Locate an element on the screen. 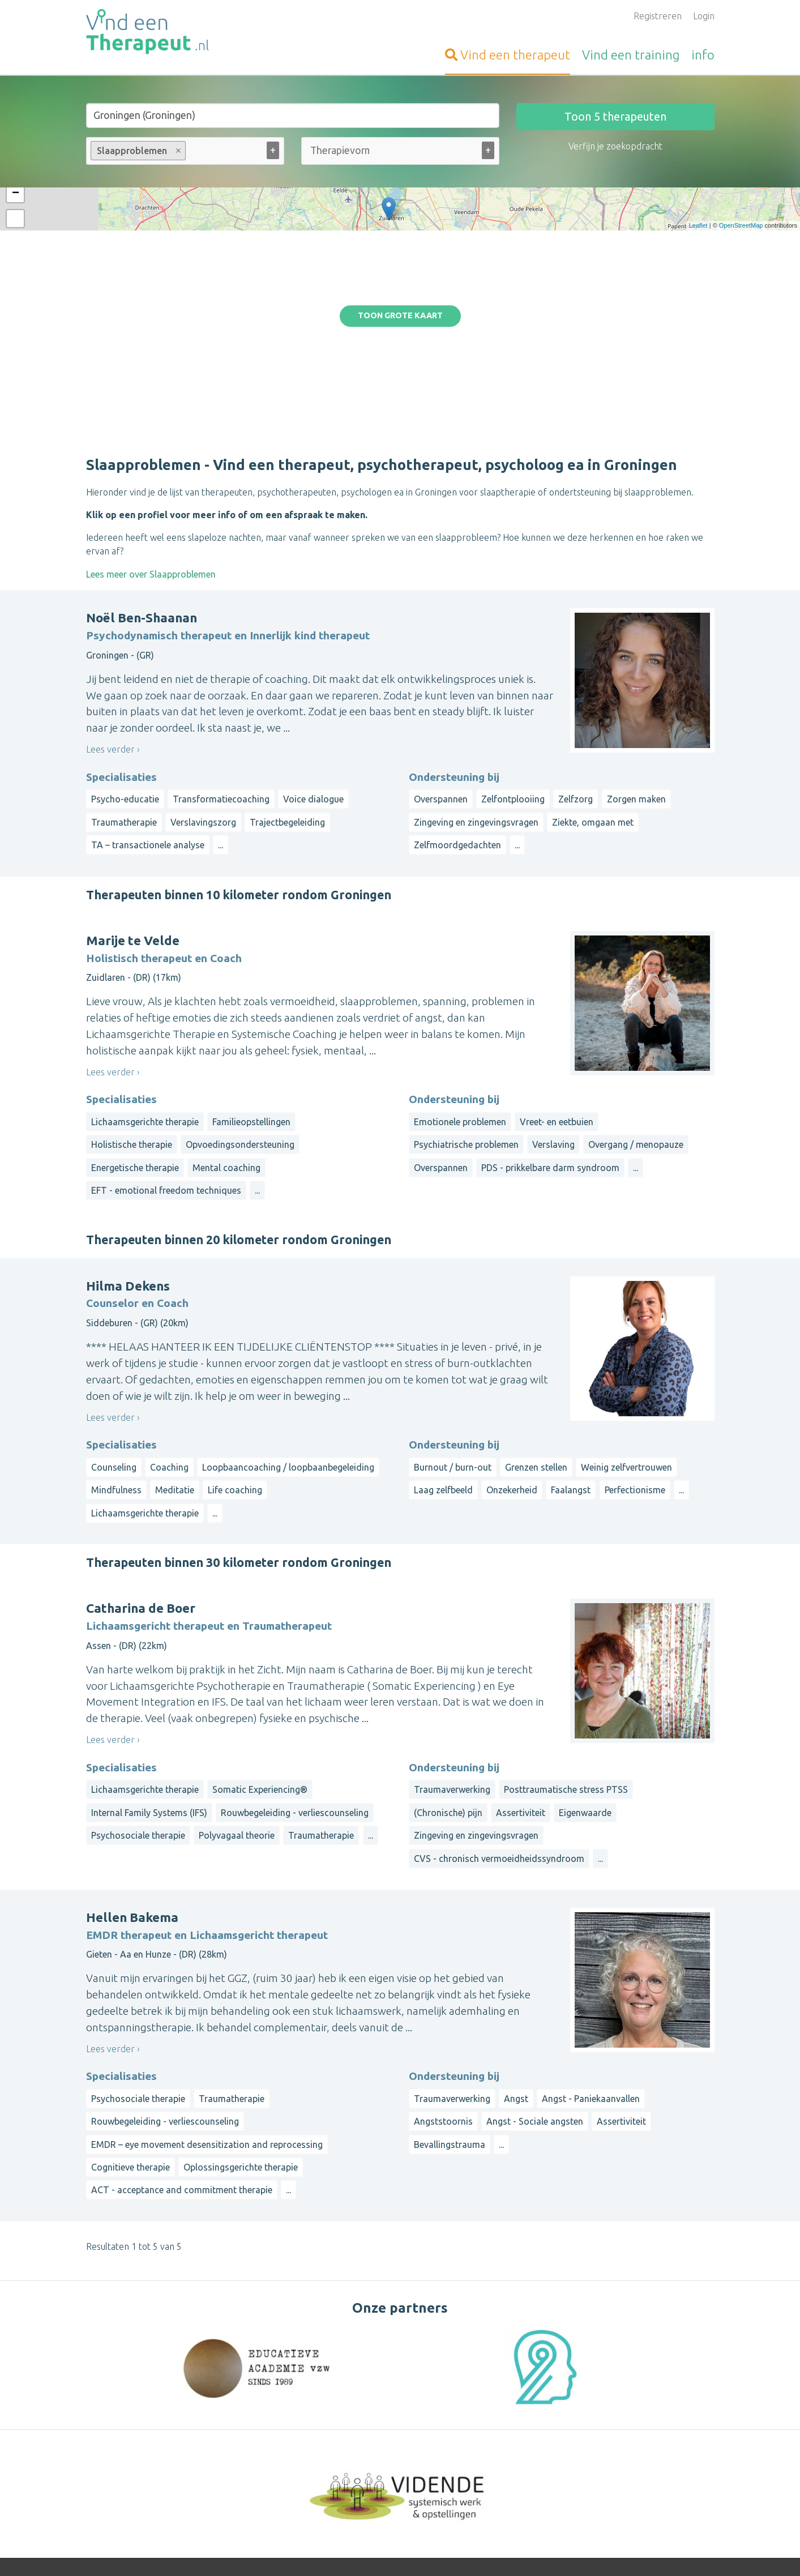 Image resolution: width=800 pixels, height=2576 pixels. Wat is ... is located at coordinates (318, 2507).